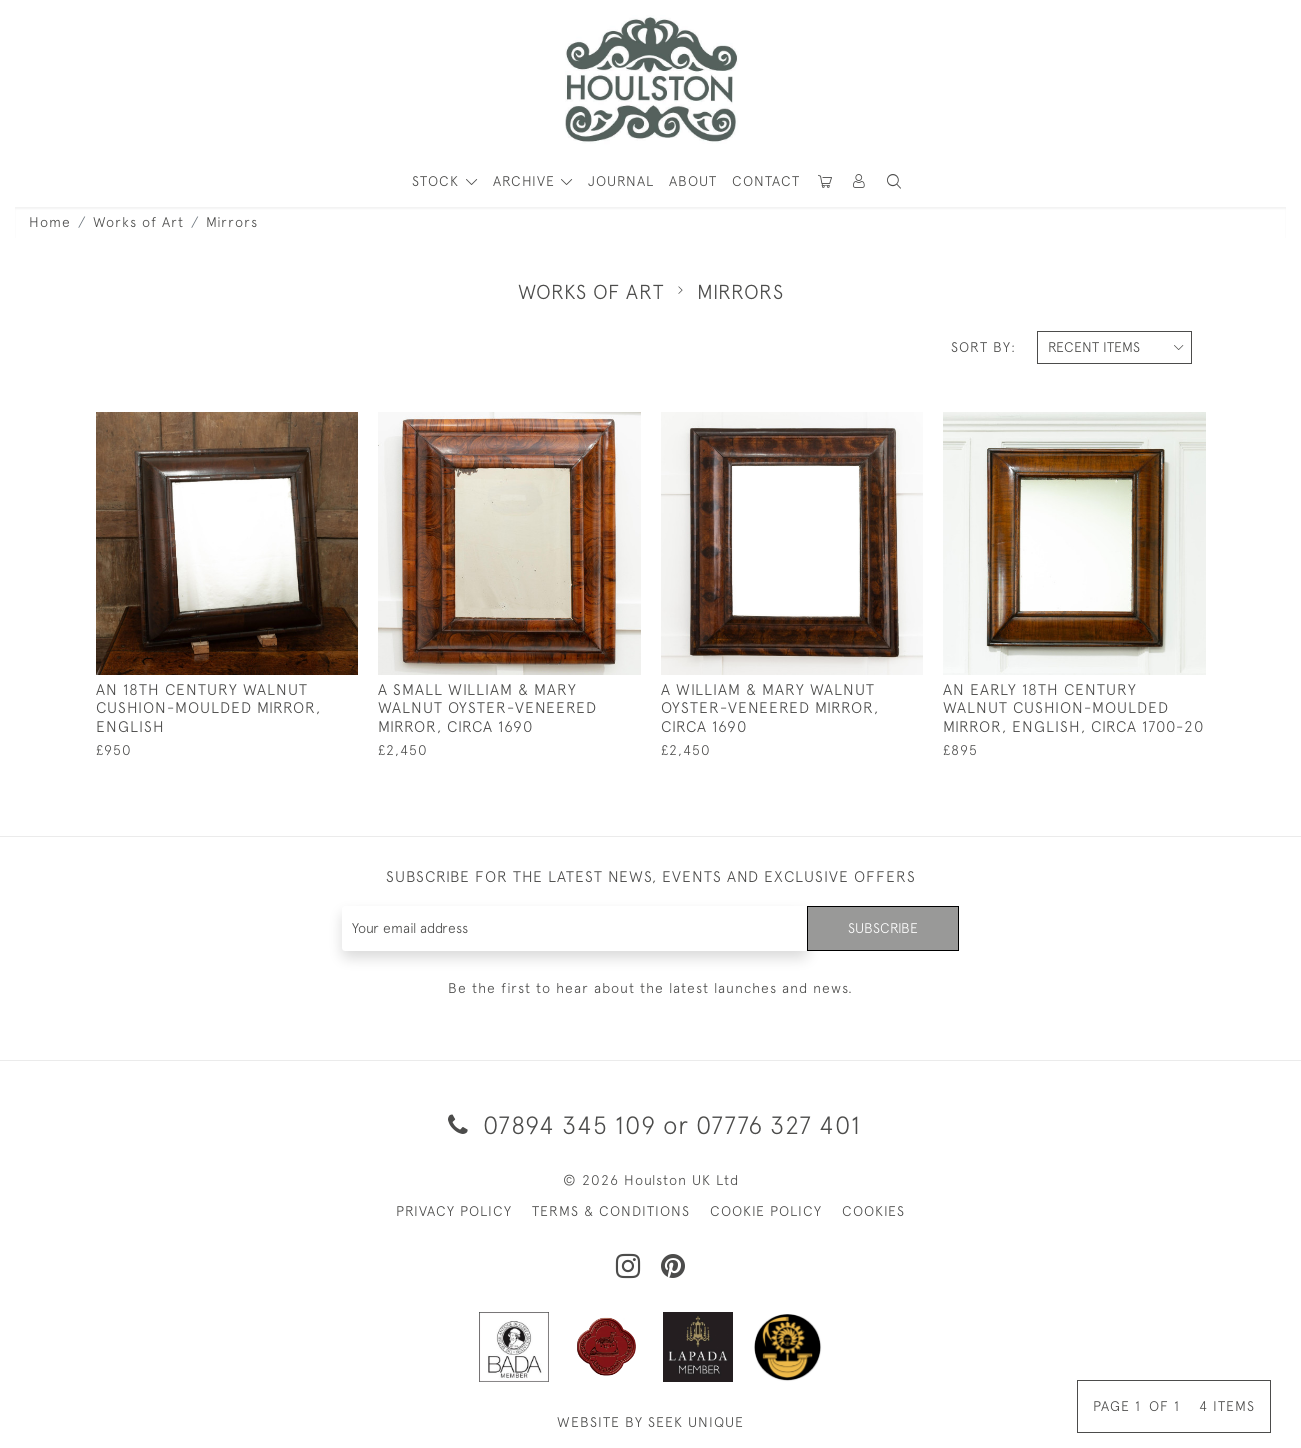 The height and width of the screenshot is (1448, 1301). Describe the element at coordinates (778, 1124) in the screenshot. I see `07776 327 401` at that location.